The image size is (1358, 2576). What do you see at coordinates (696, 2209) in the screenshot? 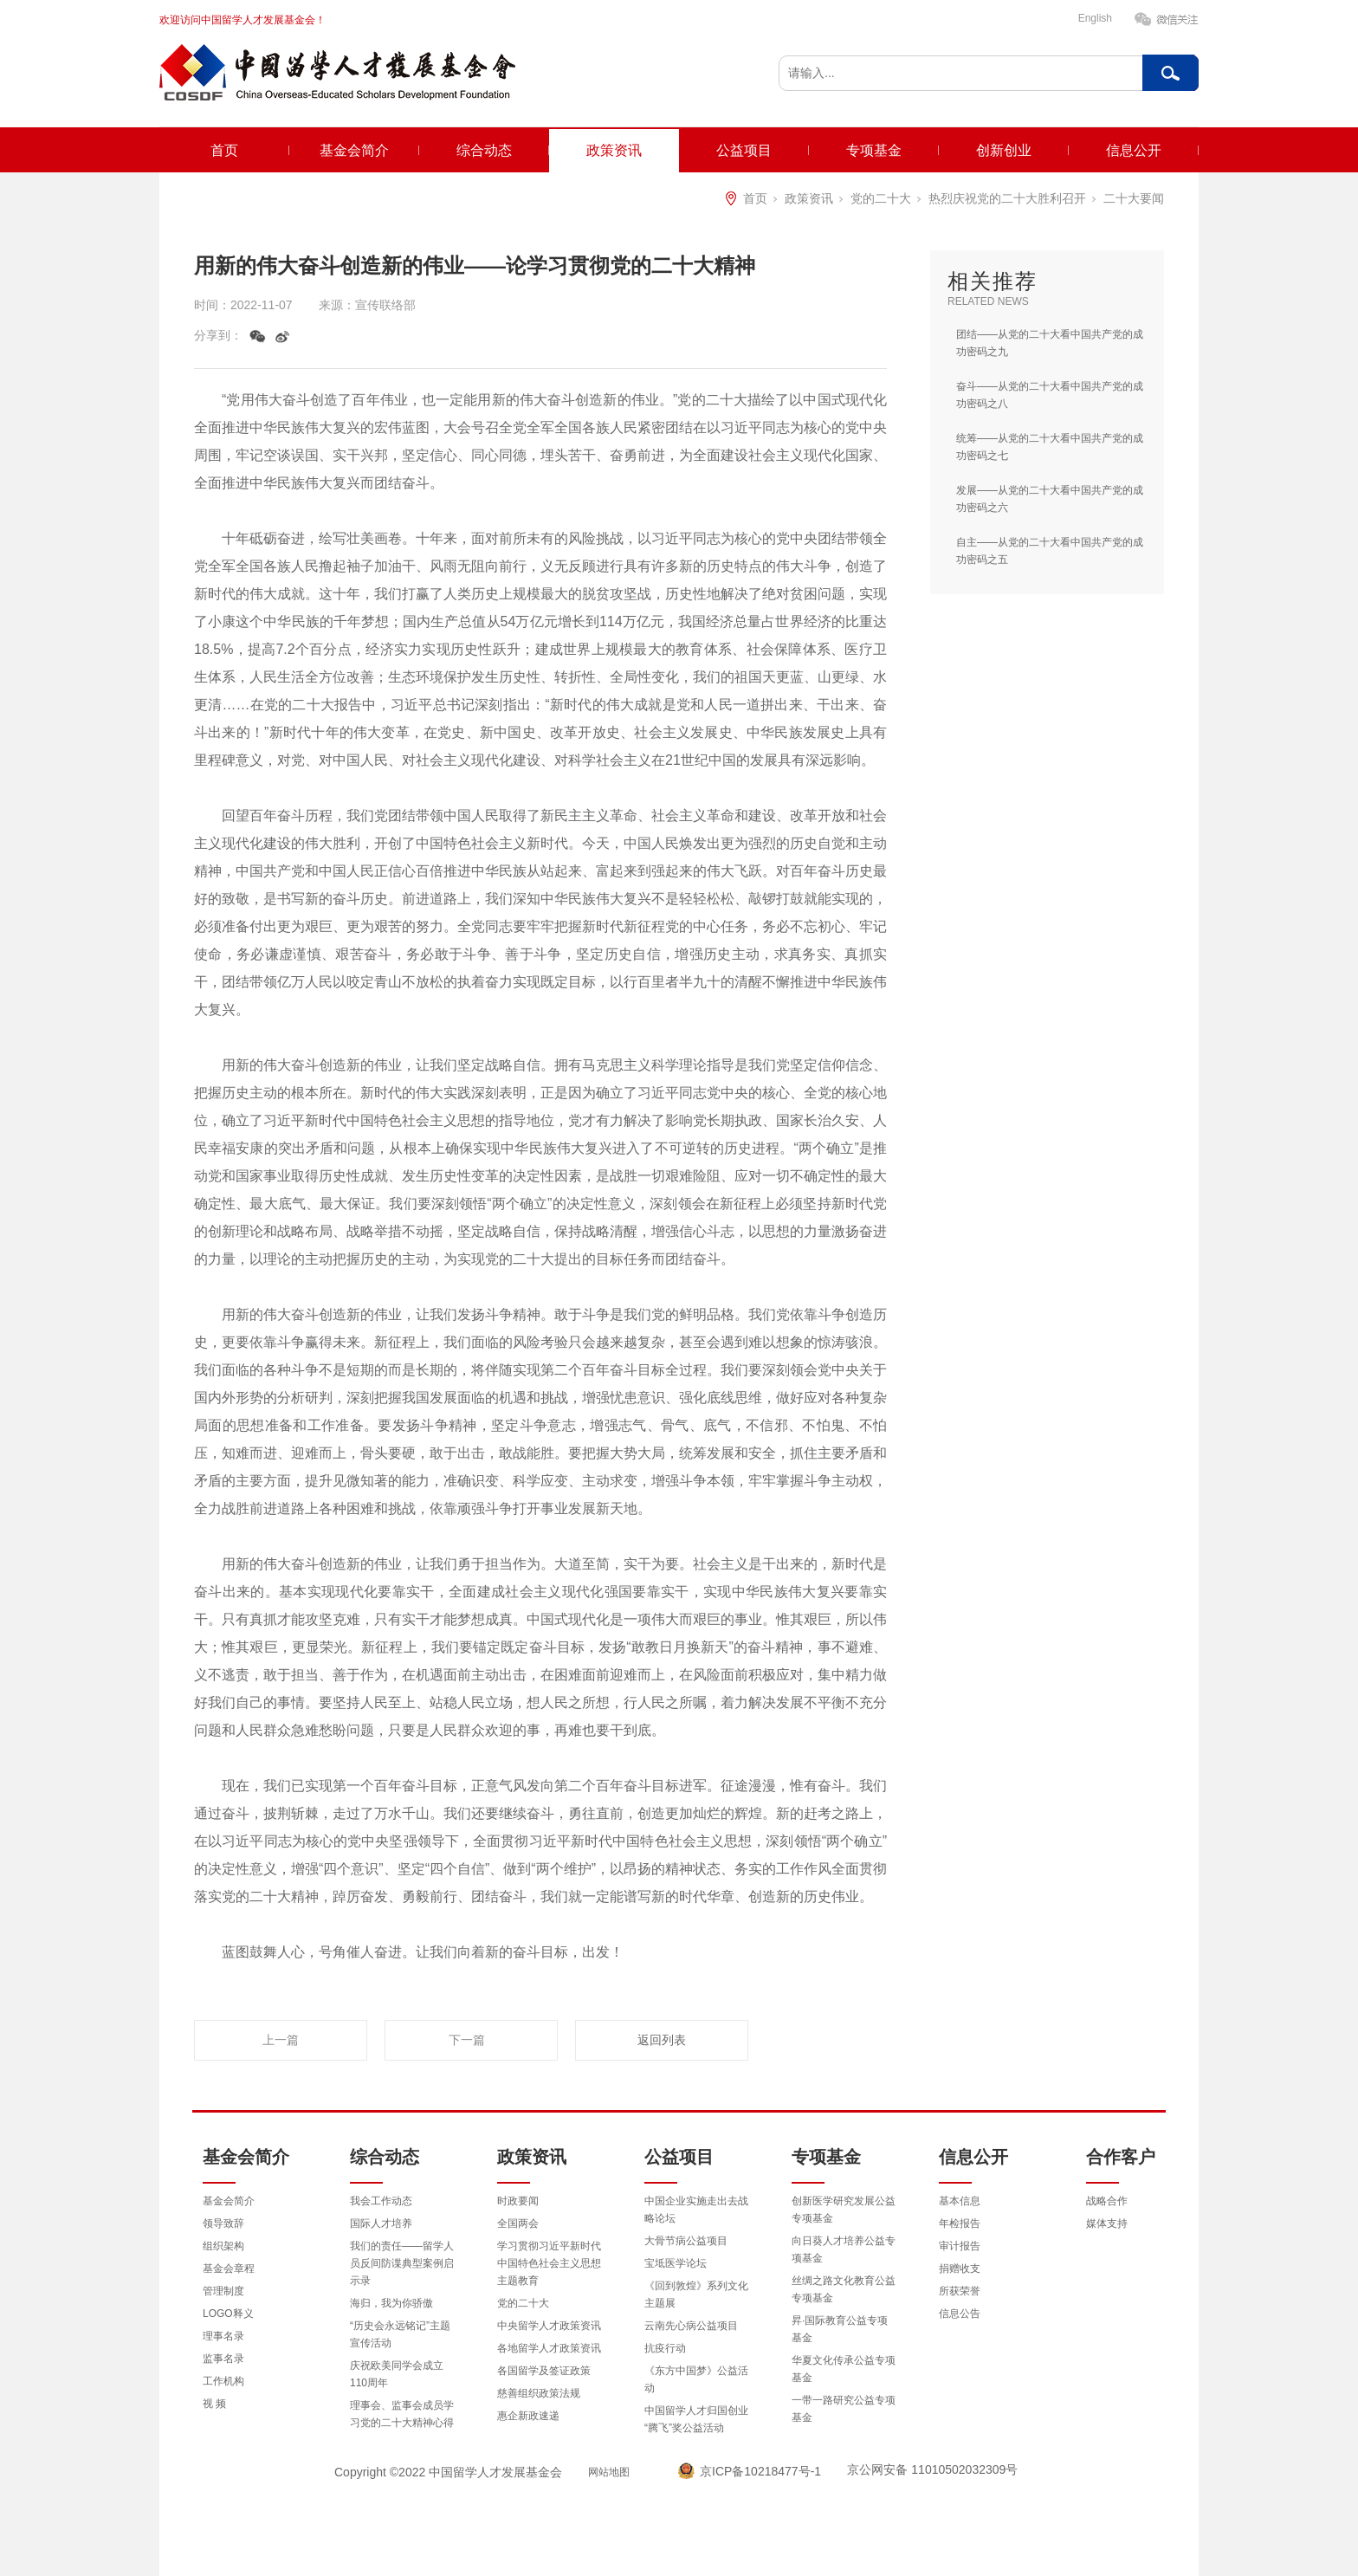
I see `中国企业实施走出去战略论坛` at bounding box center [696, 2209].